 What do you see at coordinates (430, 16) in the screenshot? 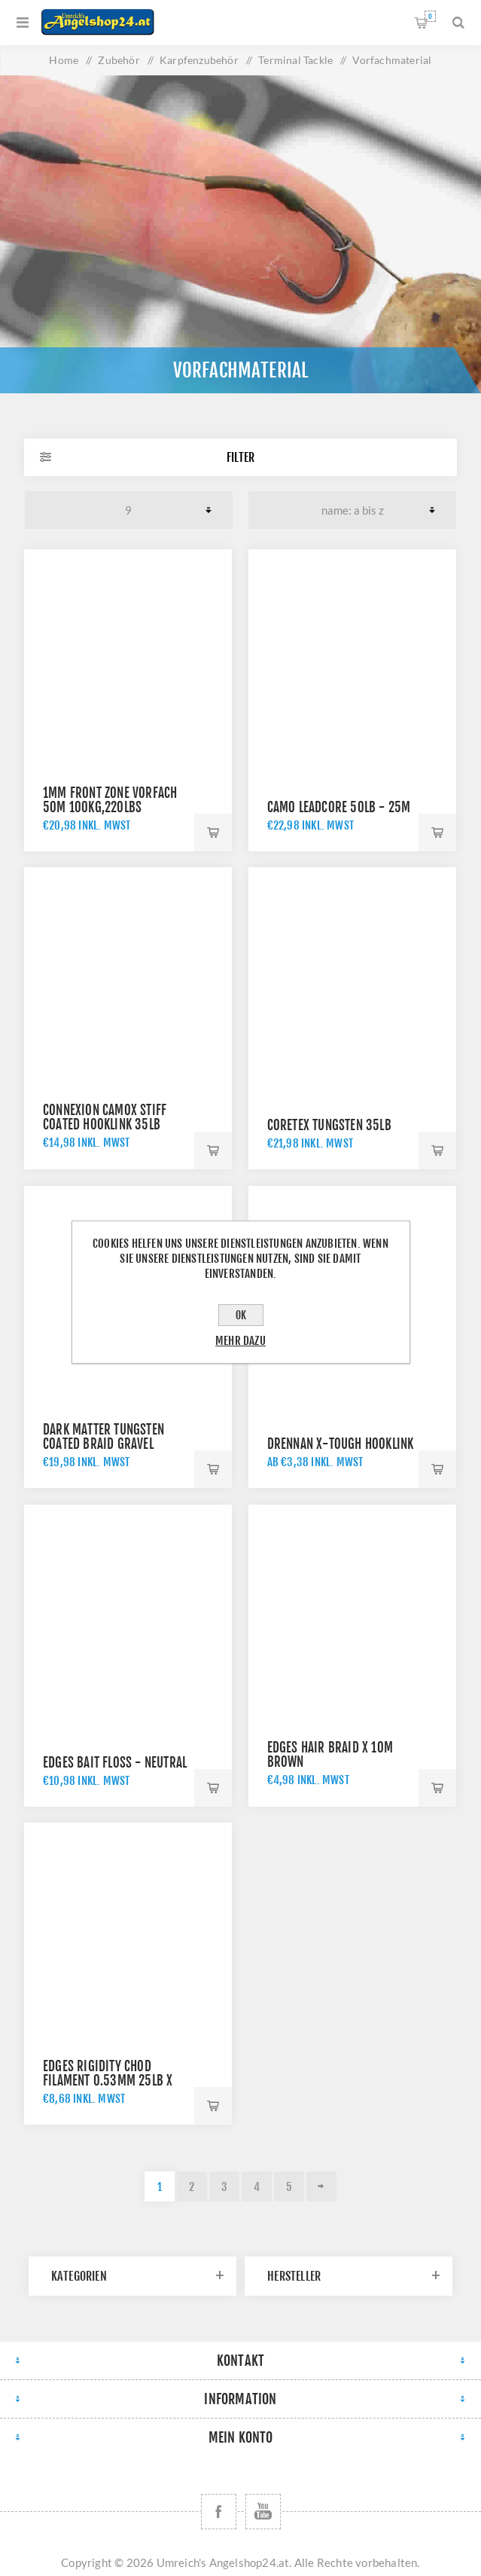
I see `Warenkorb` at bounding box center [430, 16].